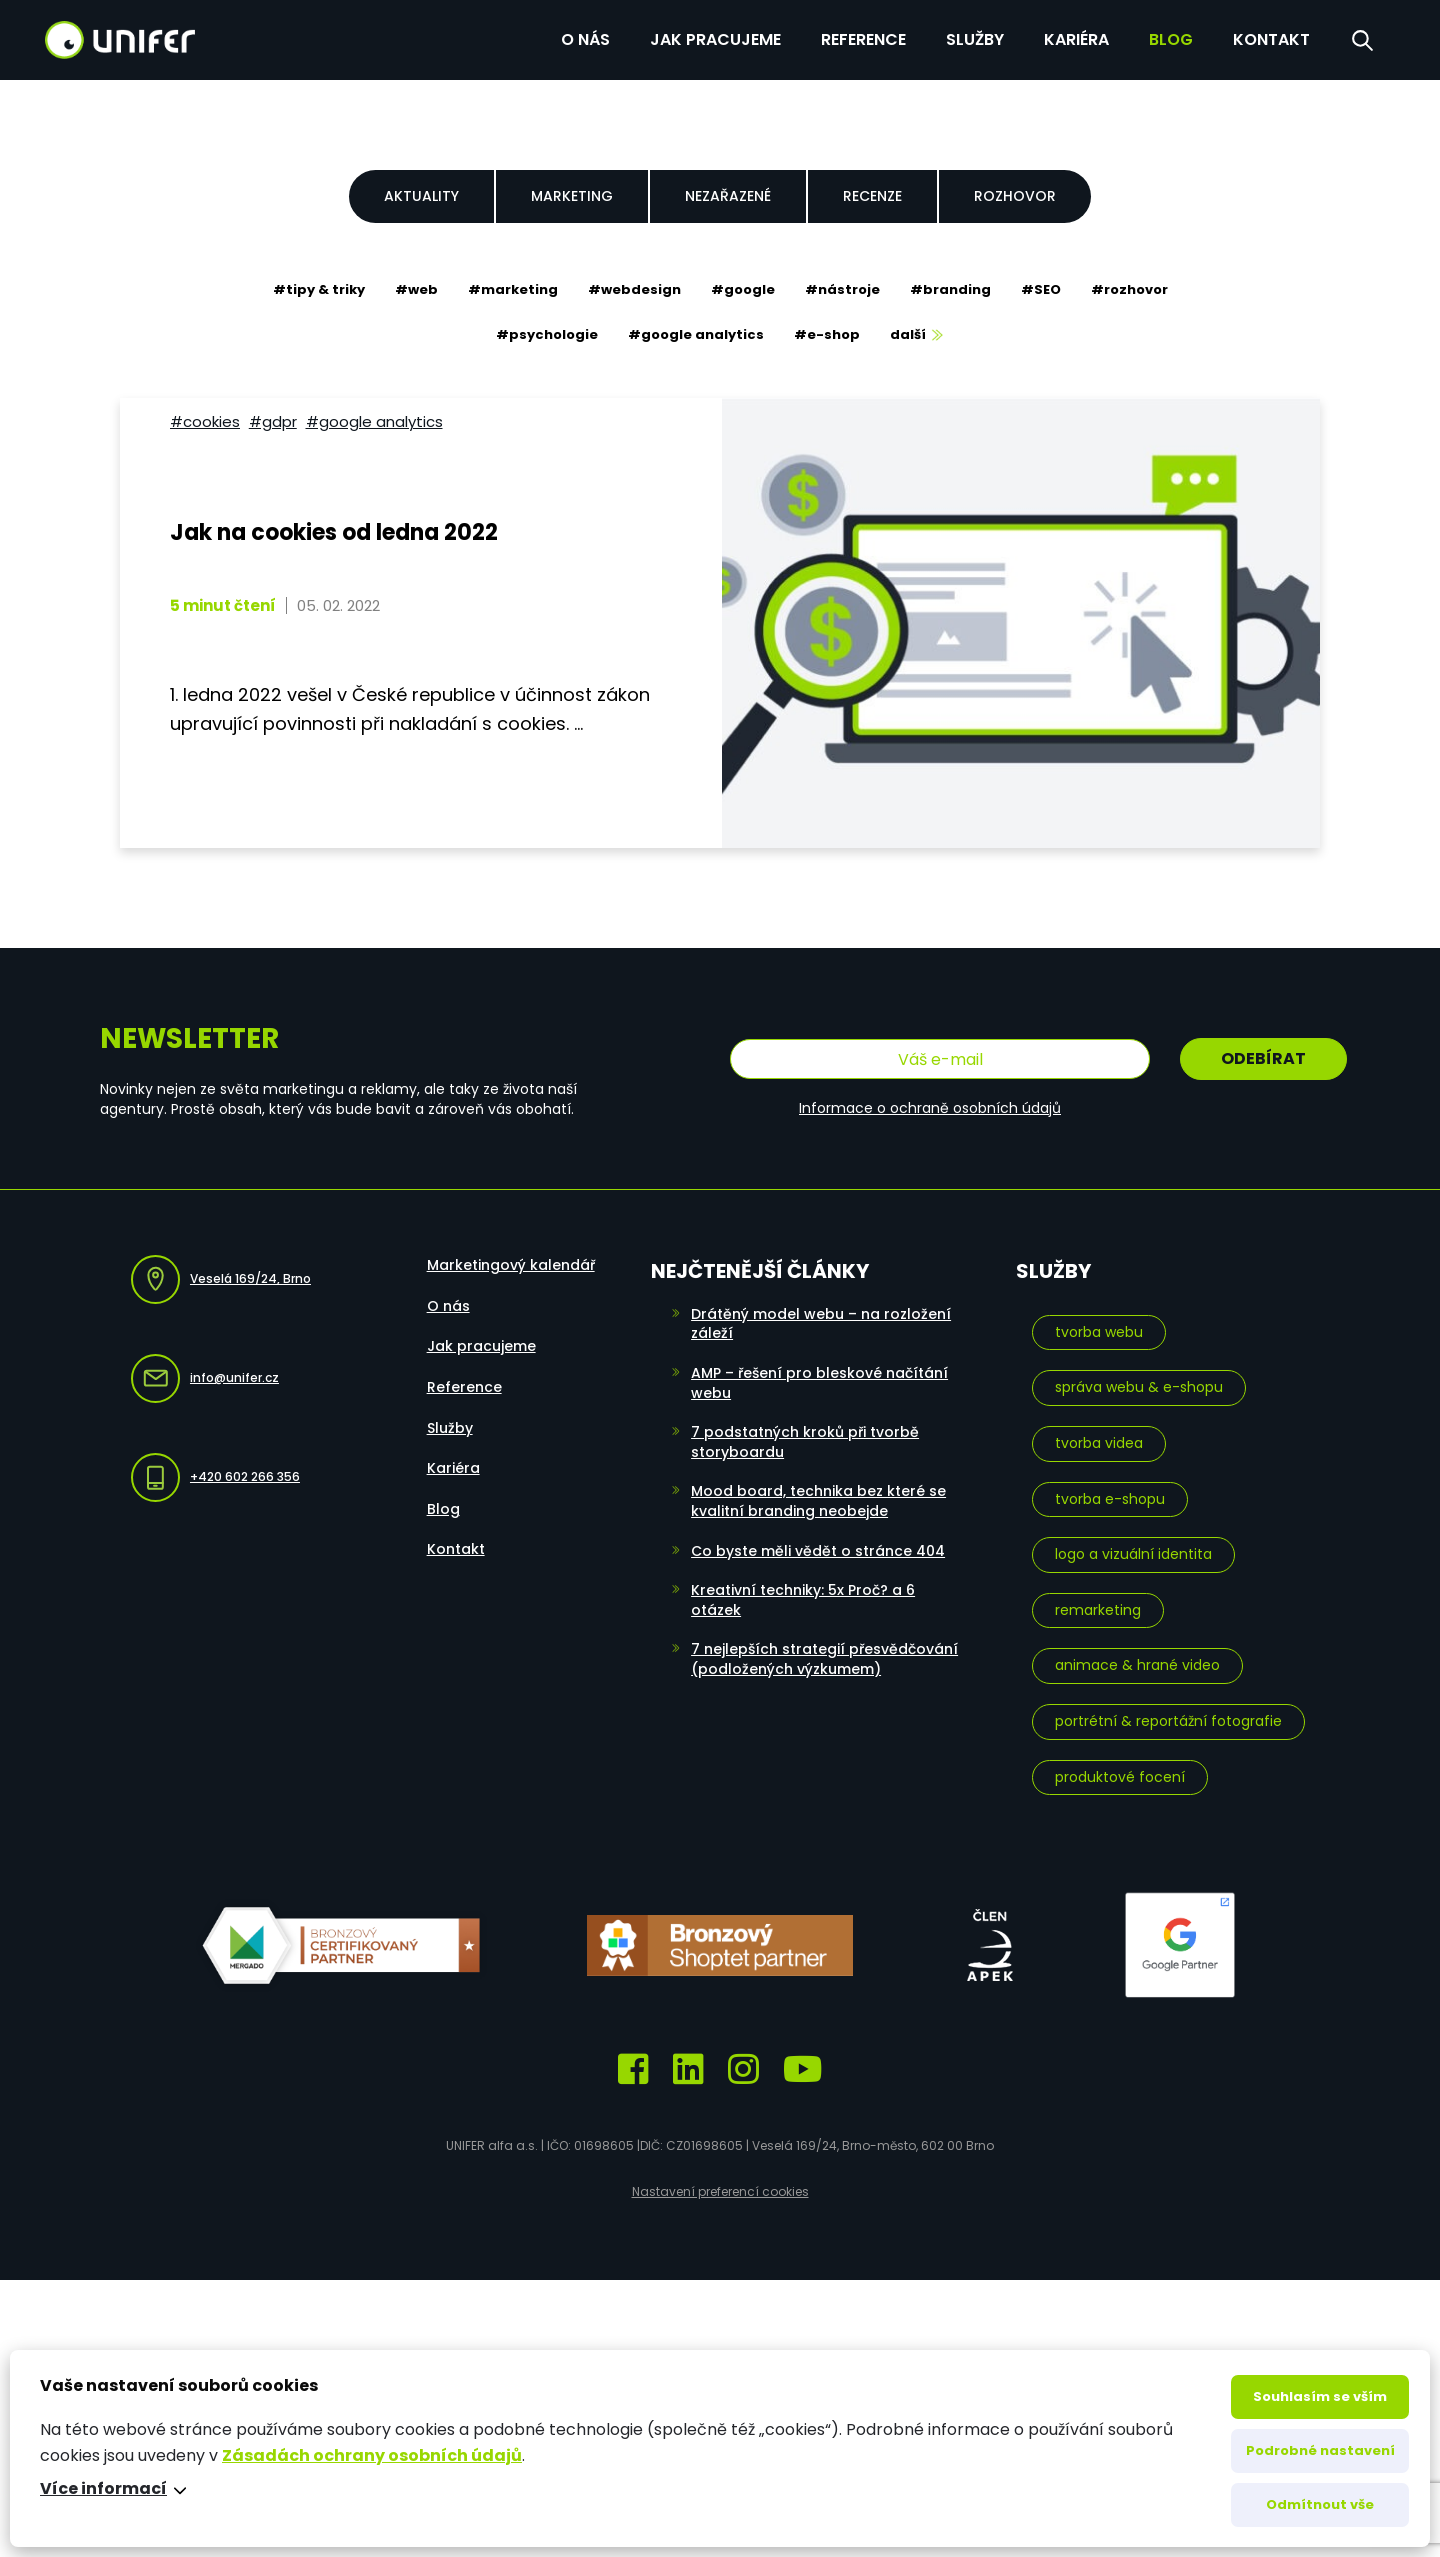 The width and height of the screenshot is (1440, 2557). I want to click on Remarketing, so click(1098, 1610).